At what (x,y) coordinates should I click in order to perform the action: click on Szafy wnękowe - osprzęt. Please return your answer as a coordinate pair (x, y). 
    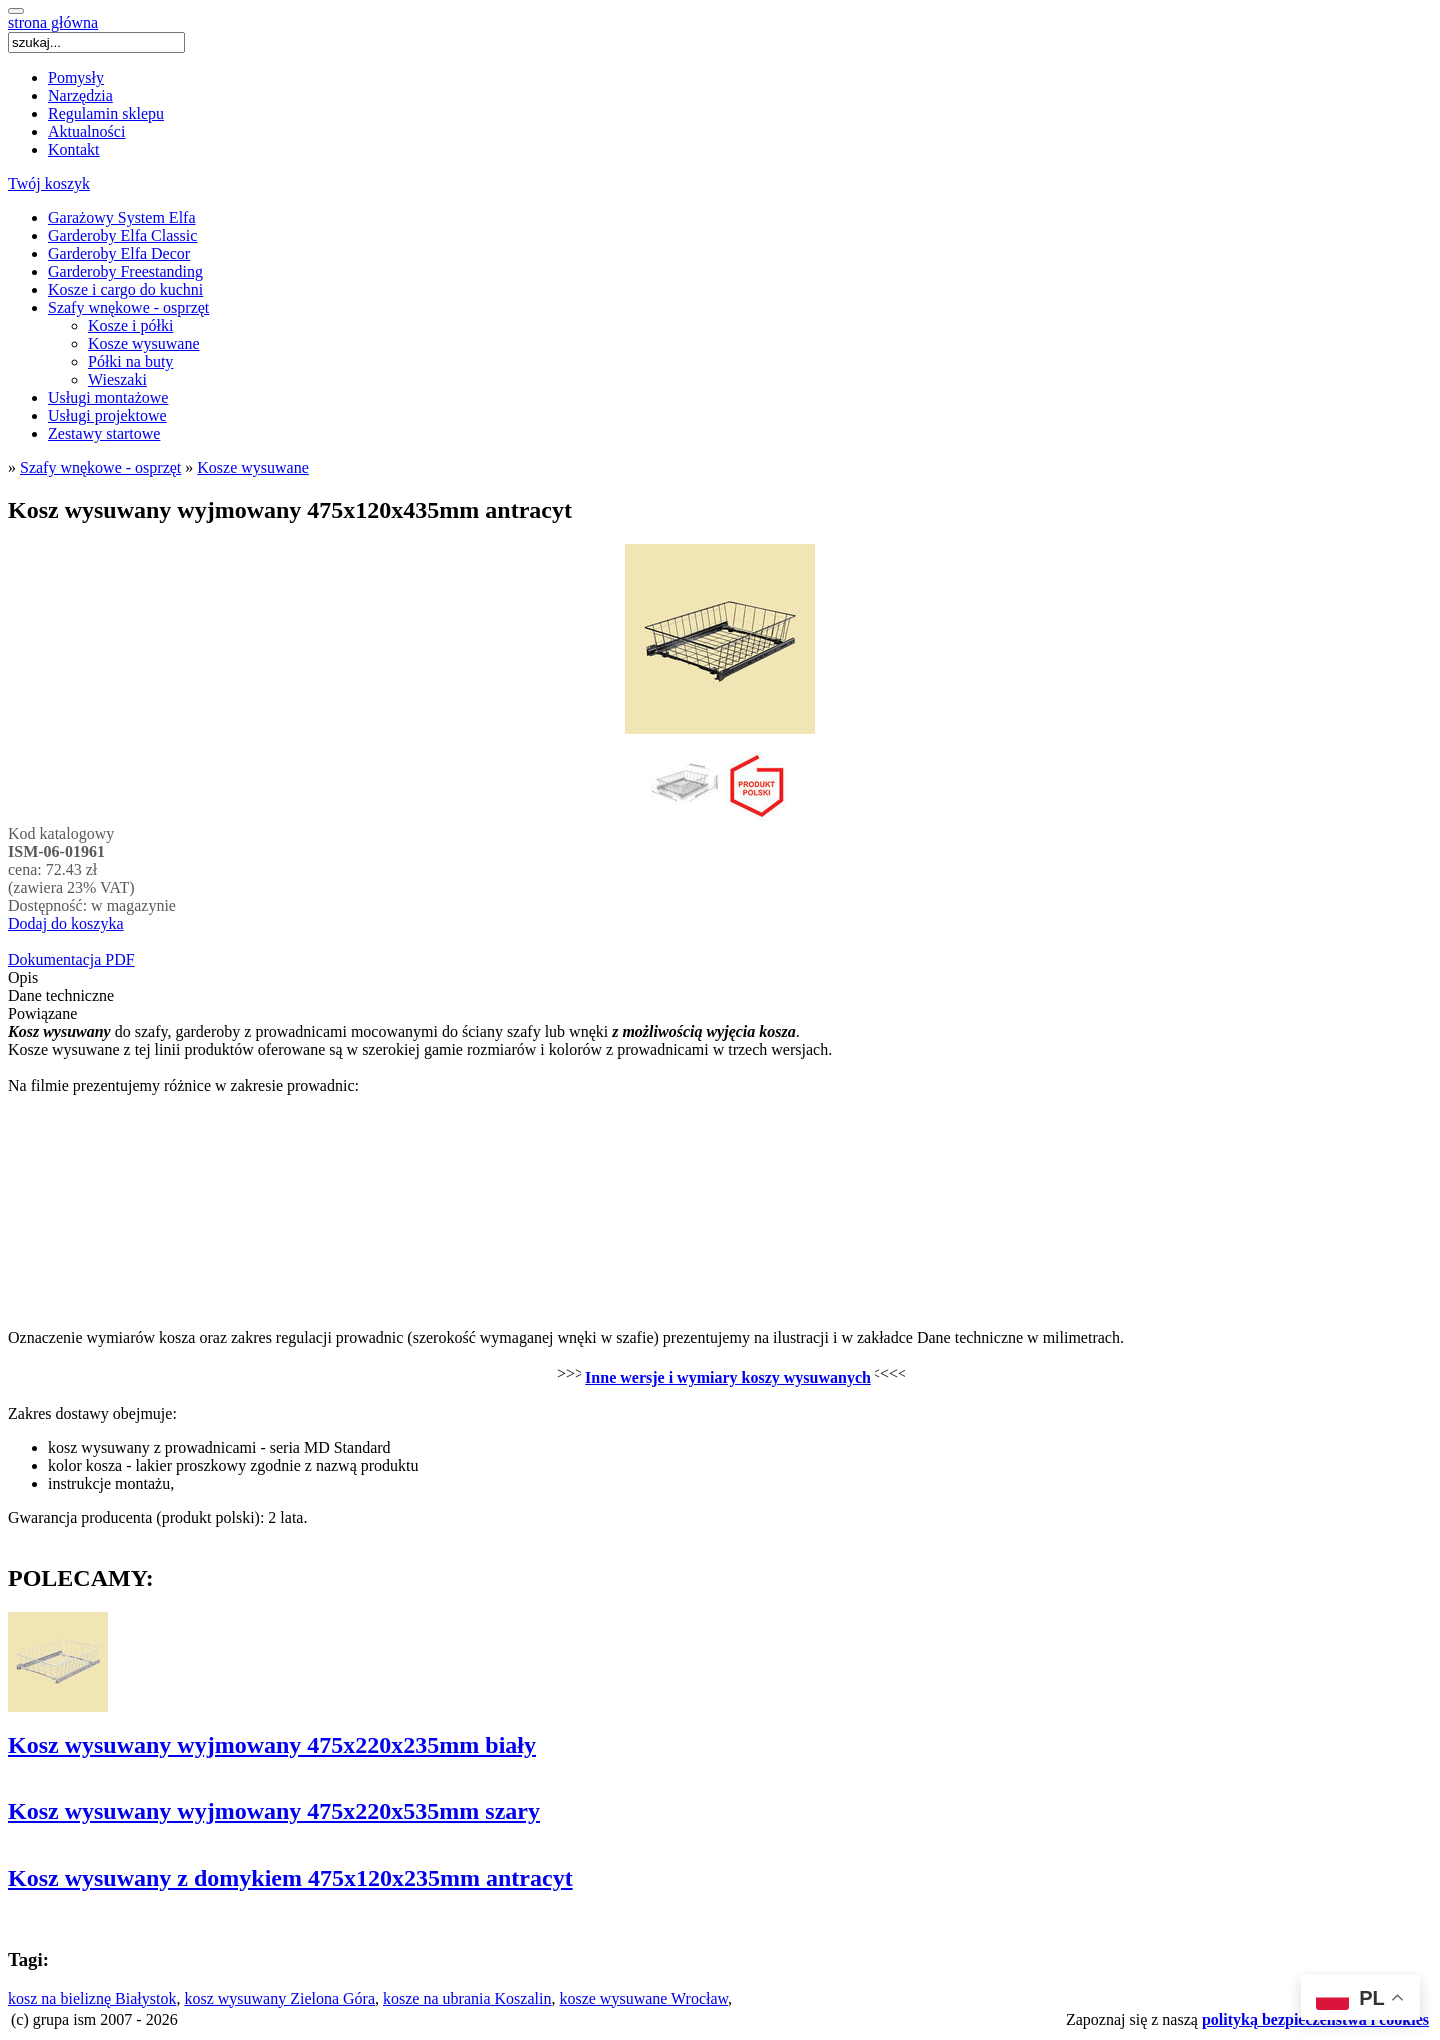
    Looking at the image, I should click on (128, 307).